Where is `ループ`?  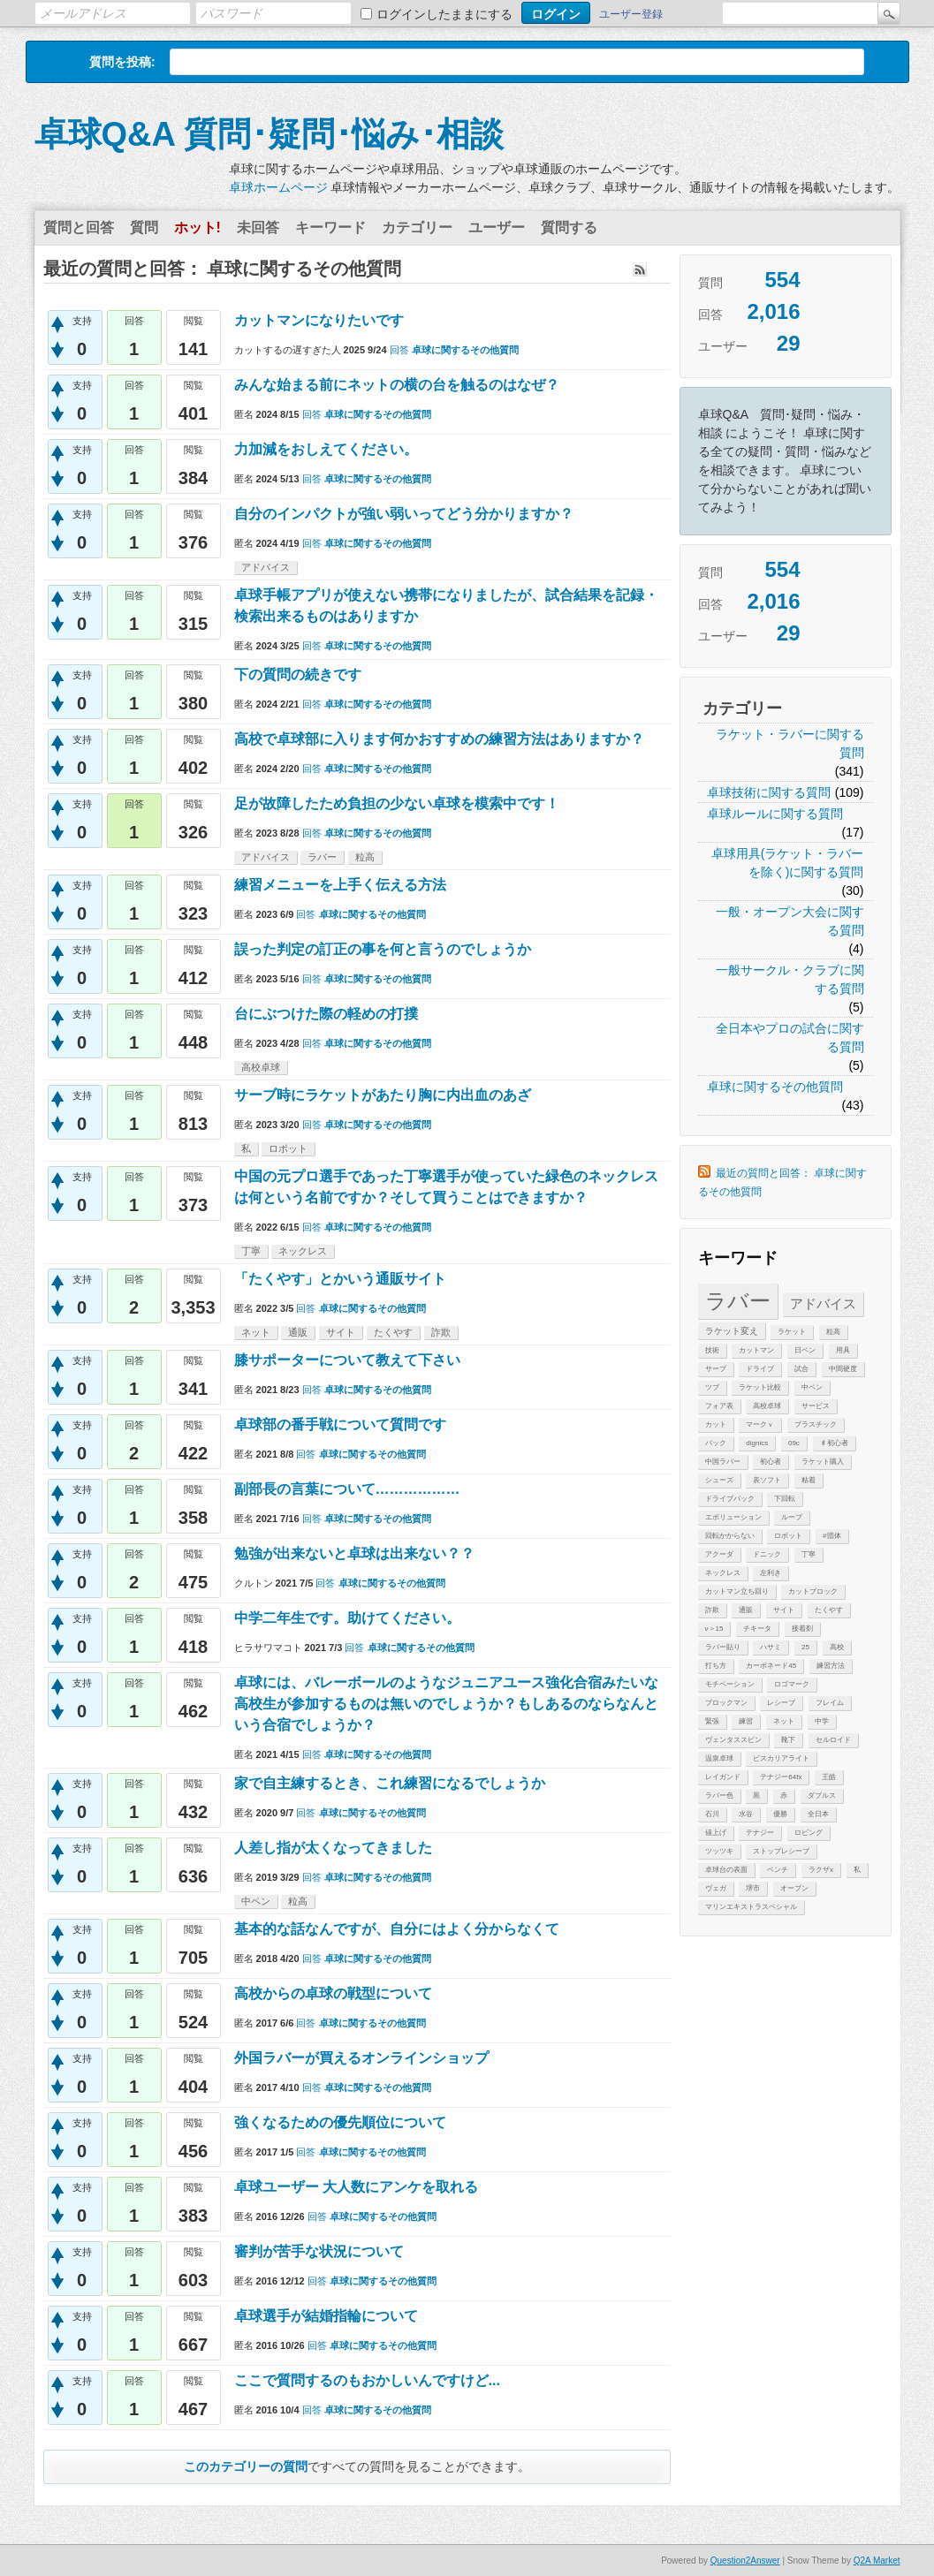 ループ is located at coordinates (791, 1517).